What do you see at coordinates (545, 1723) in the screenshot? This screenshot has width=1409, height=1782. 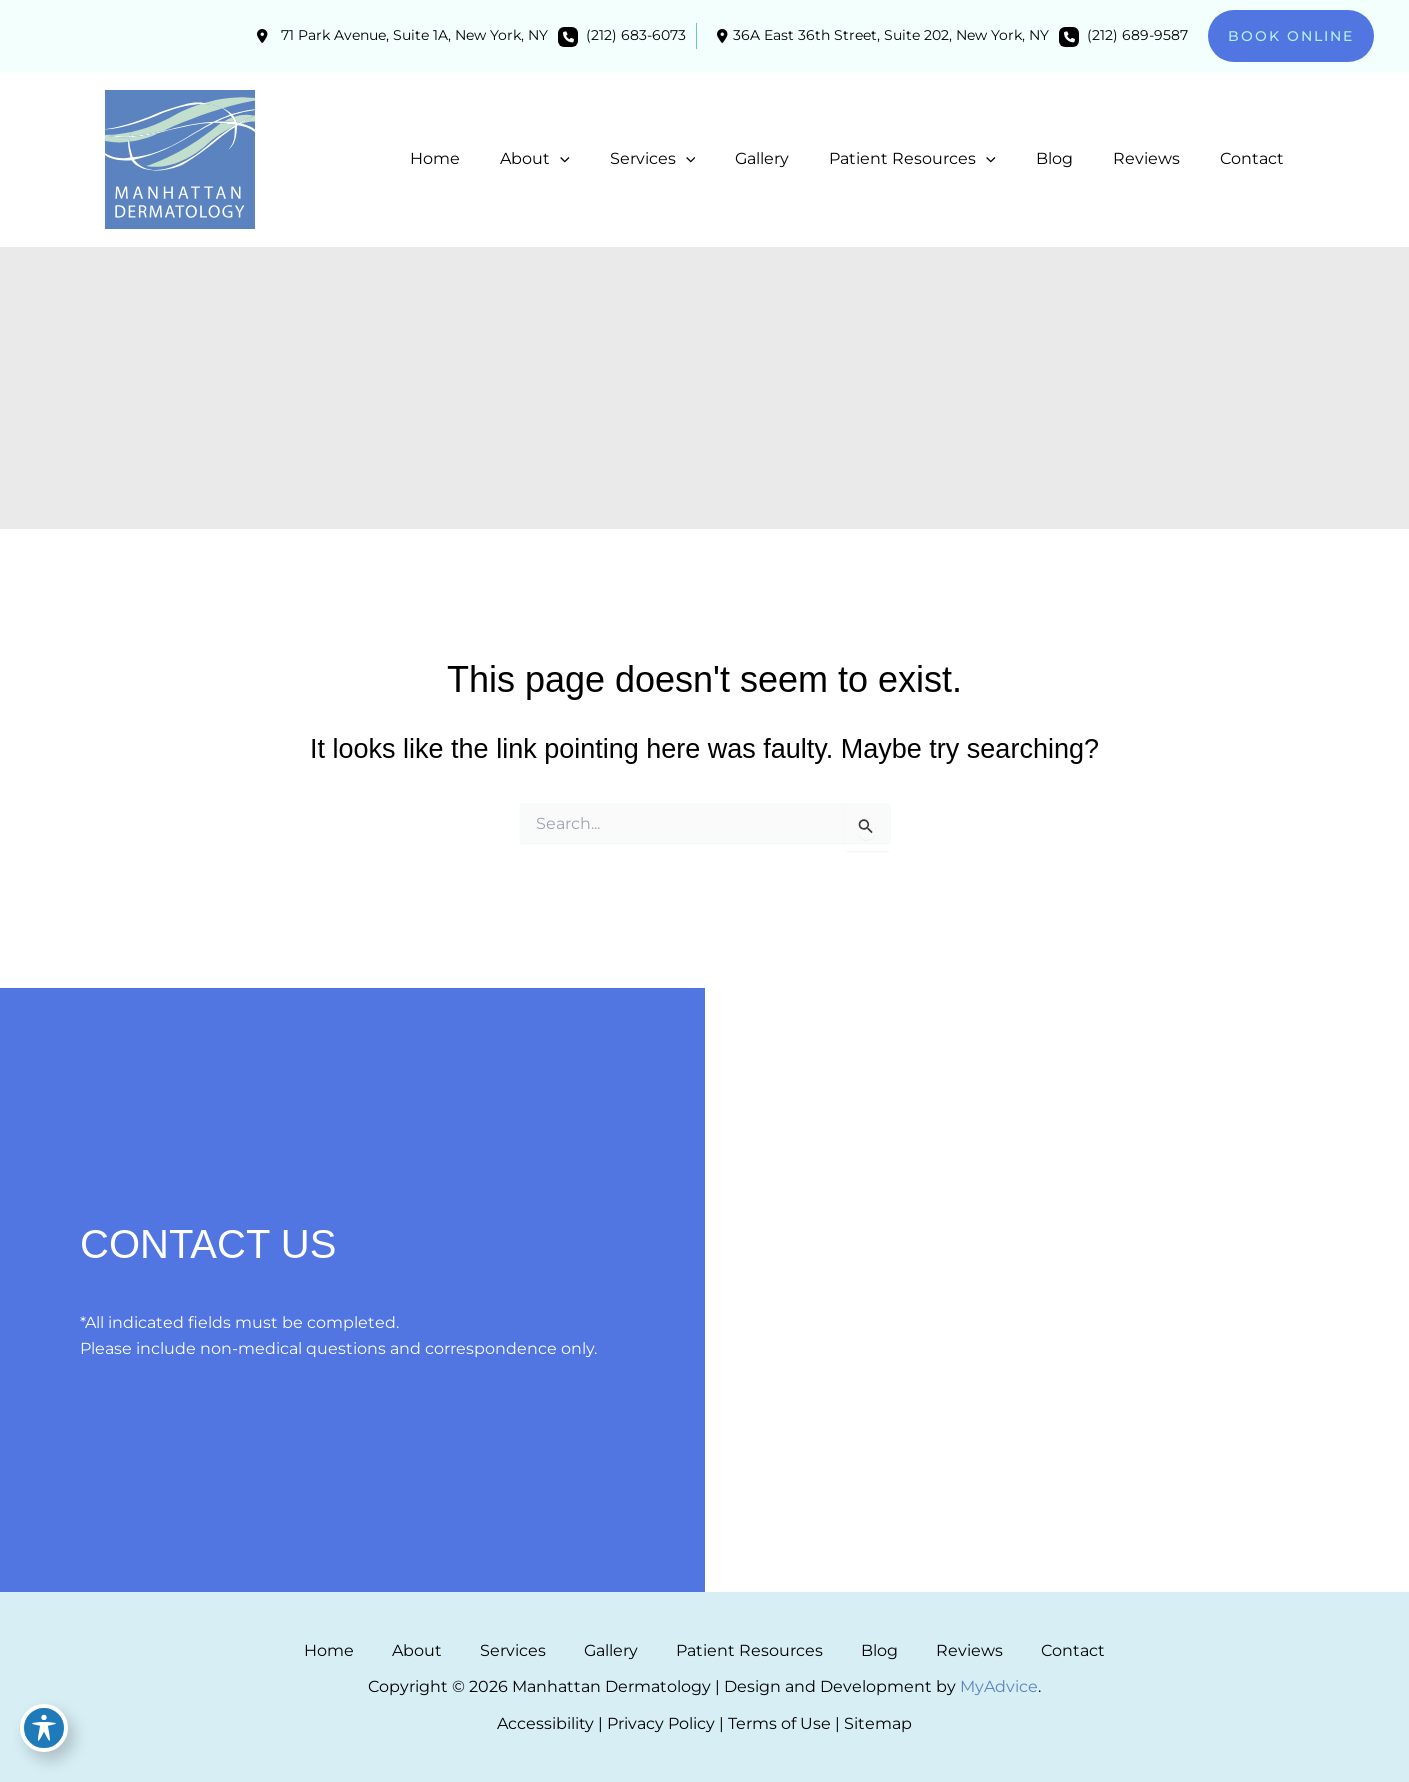 I see `Accessibility` at bounding box center [545, 1723].